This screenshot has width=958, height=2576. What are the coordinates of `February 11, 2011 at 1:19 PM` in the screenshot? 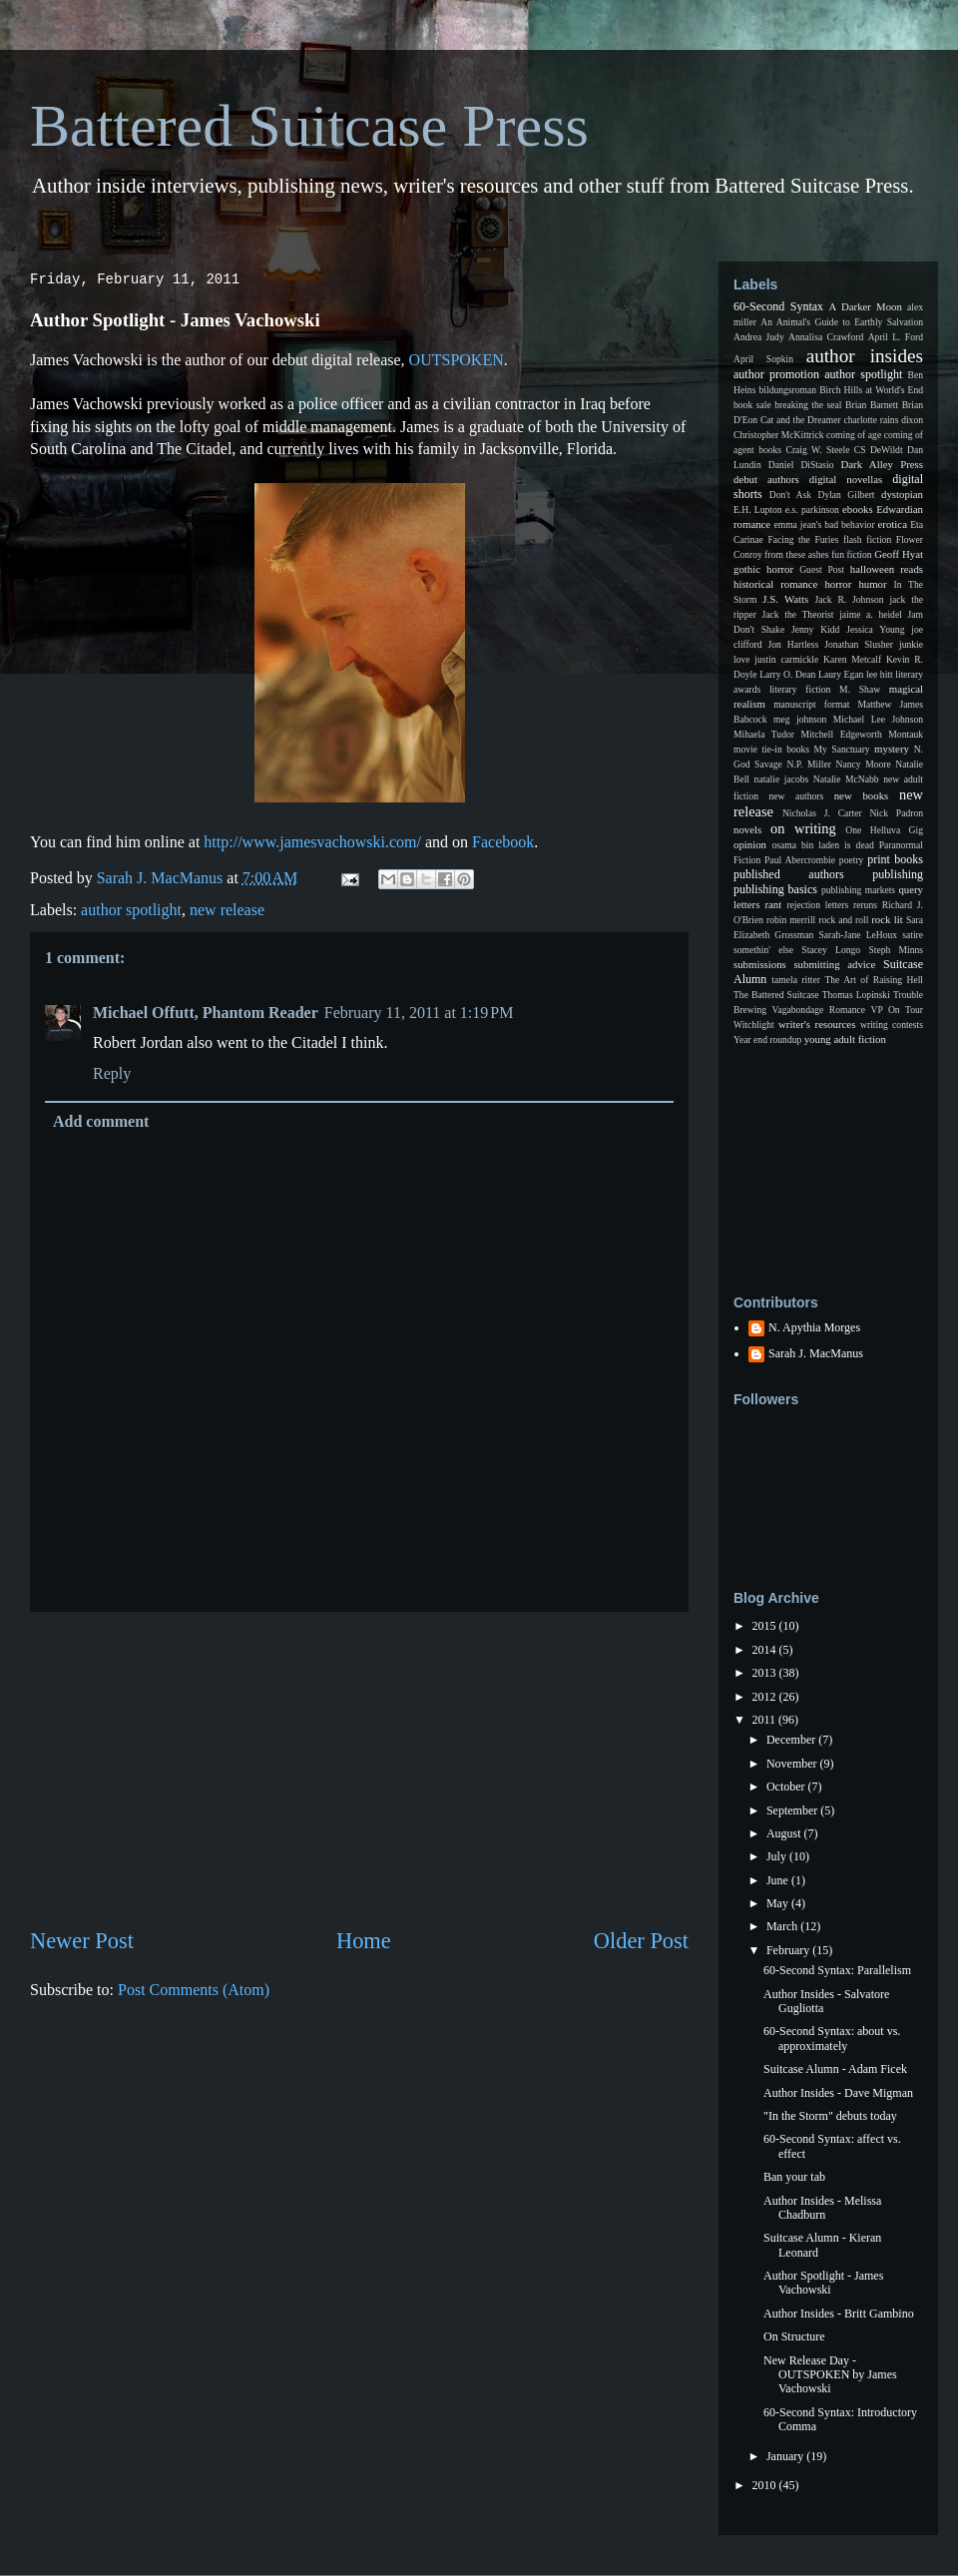 It's located at (419, 1012).